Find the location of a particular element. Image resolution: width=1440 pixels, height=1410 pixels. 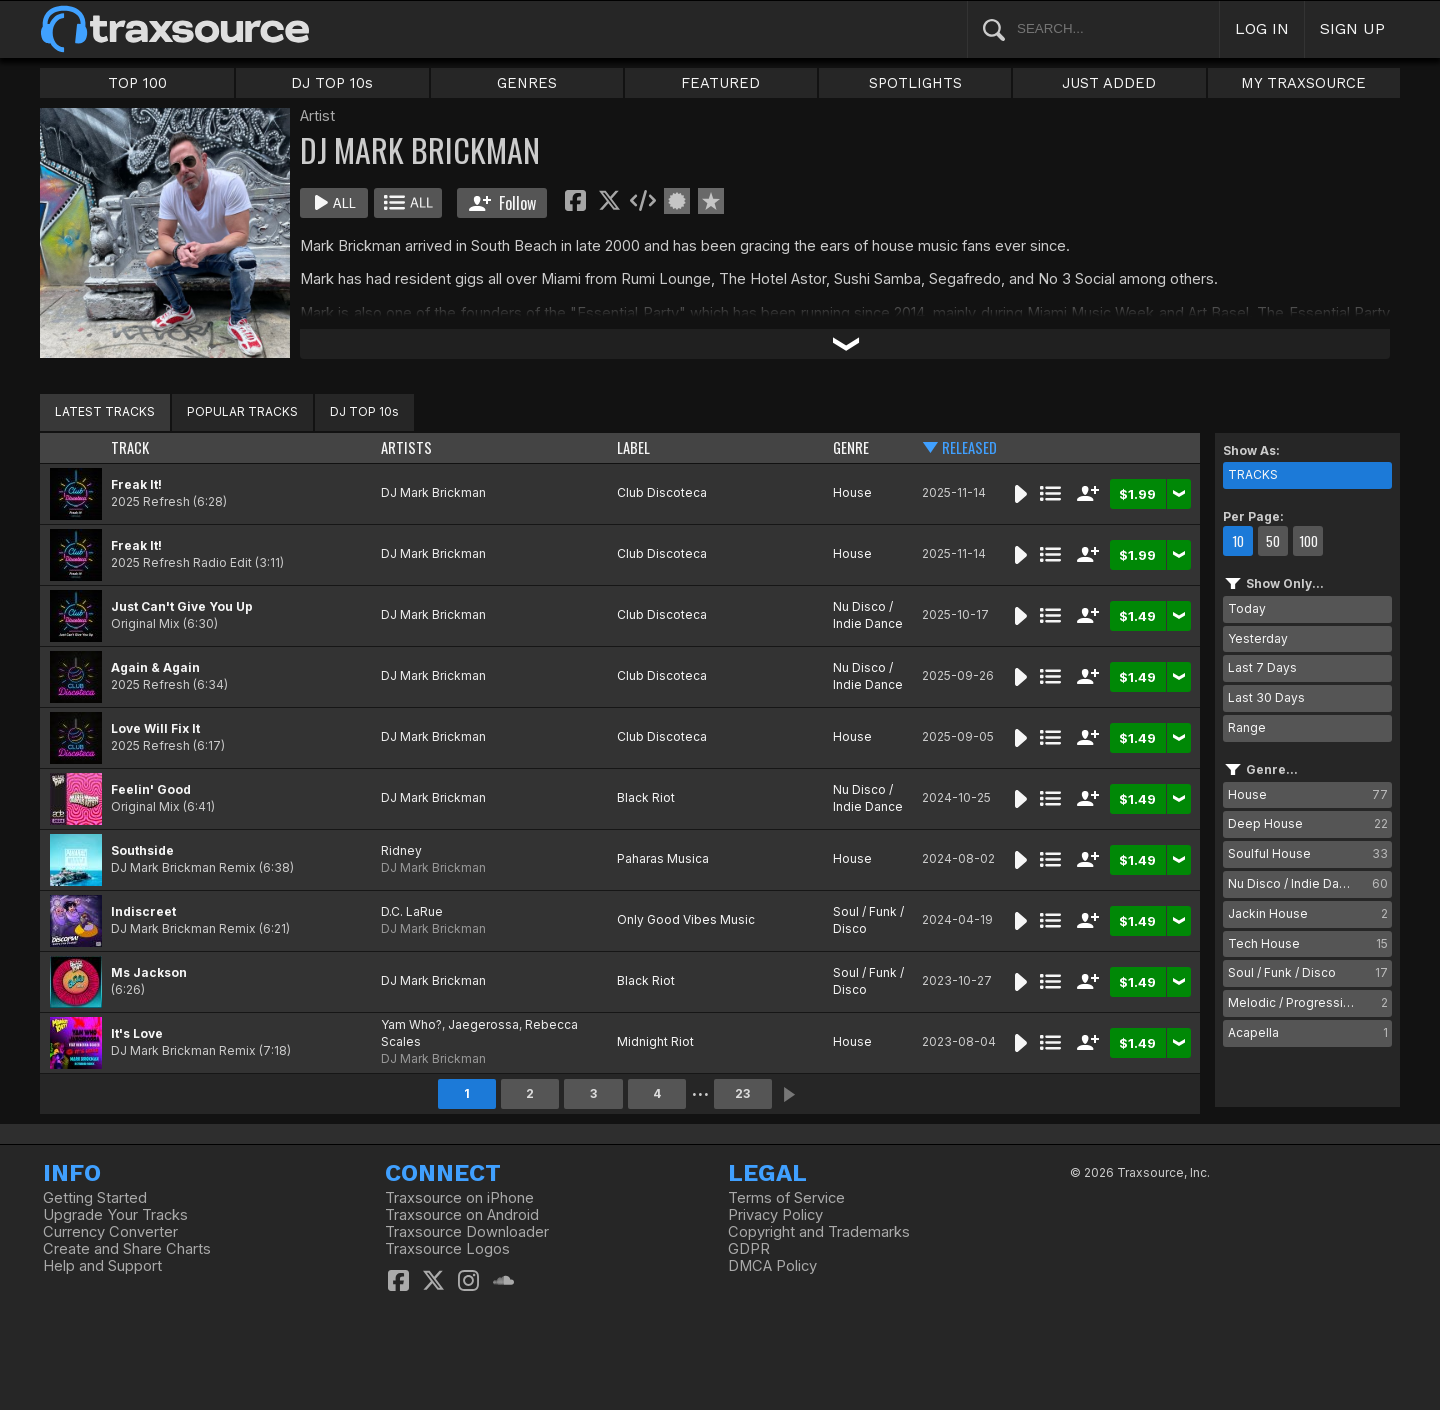

Traxsource Logos is located at coordinates (447, 1249).